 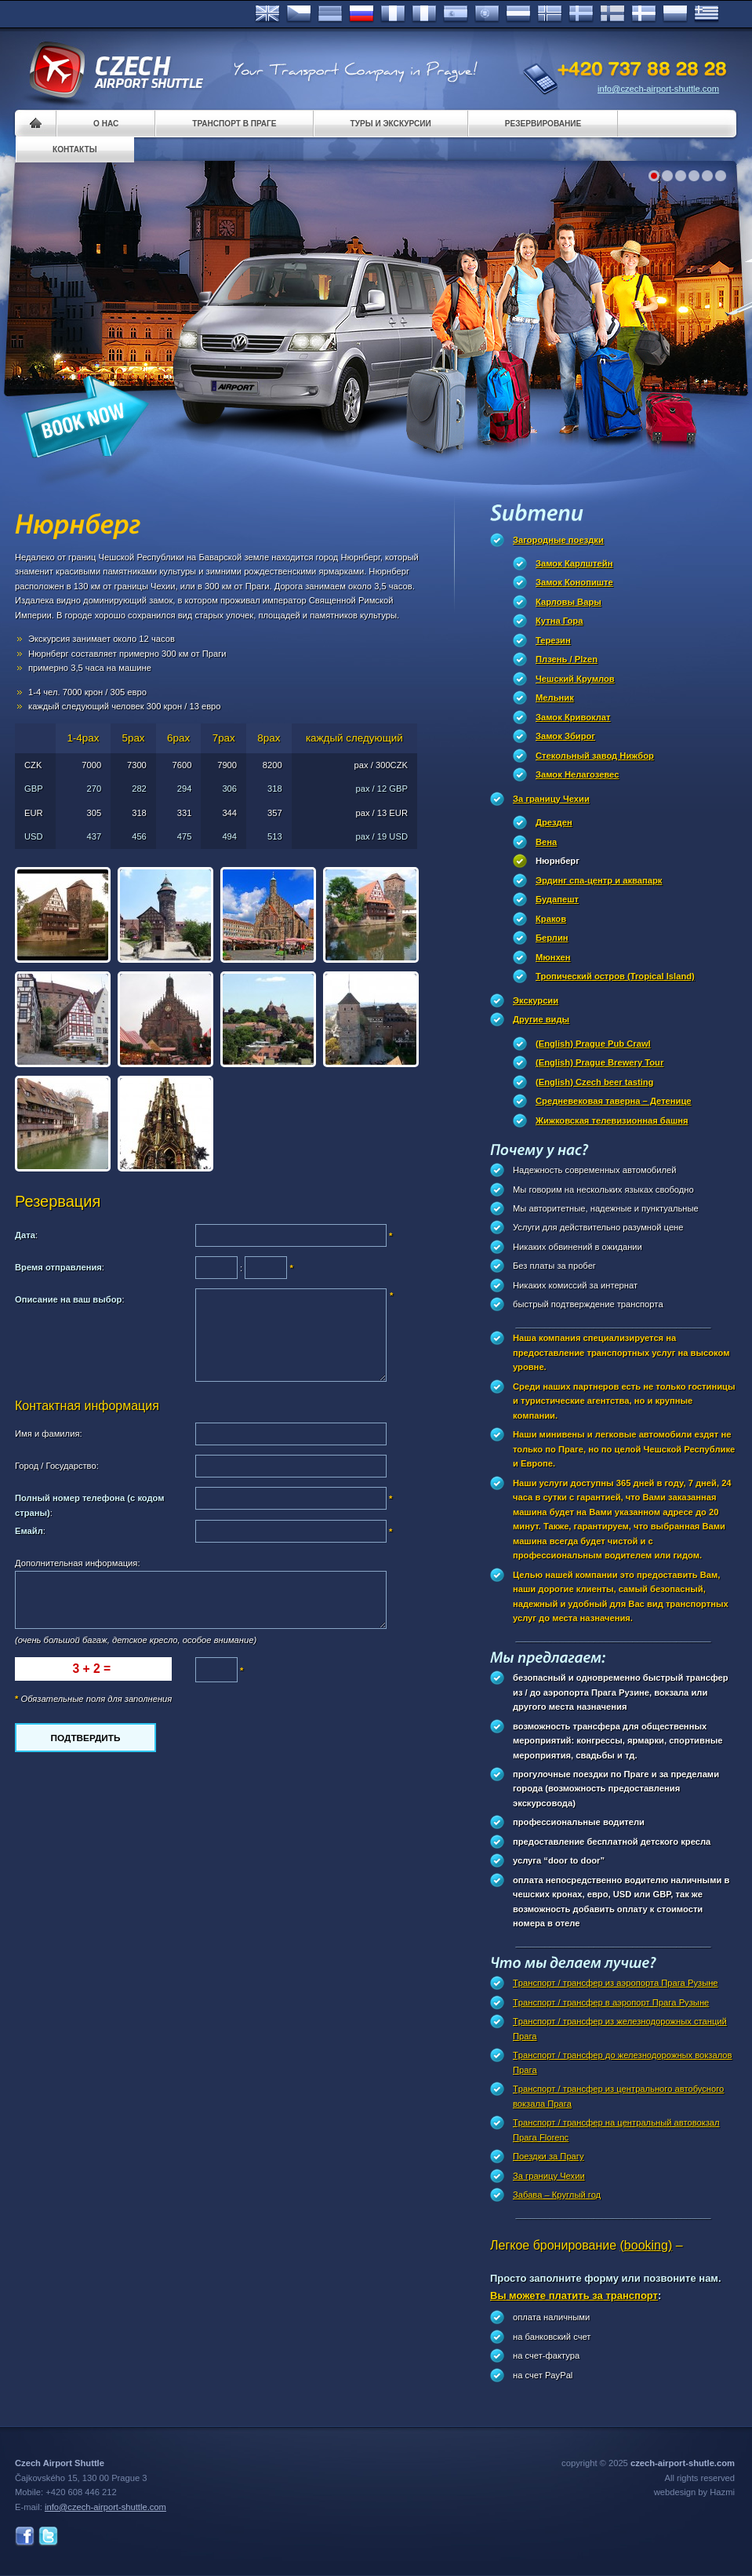 I want to click on (English) Prague Pub Crawl, so click(x=593, y=1043).